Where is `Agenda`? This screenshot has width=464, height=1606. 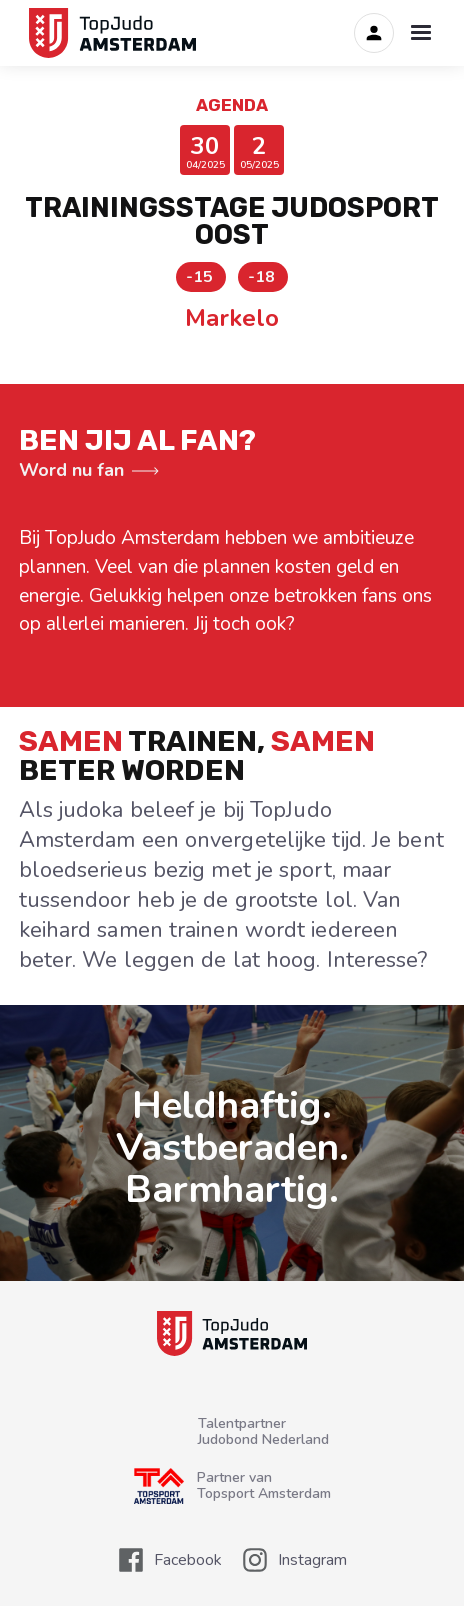
Agenda is located at coordinates (232, 105).